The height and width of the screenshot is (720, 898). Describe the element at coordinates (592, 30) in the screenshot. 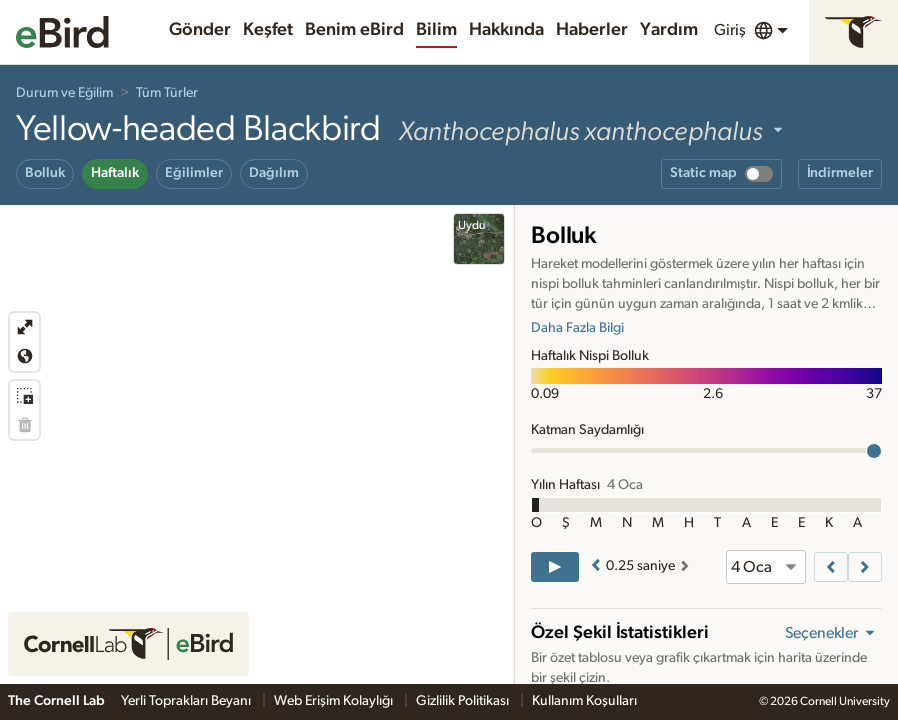

I see `Haberler` at that location.